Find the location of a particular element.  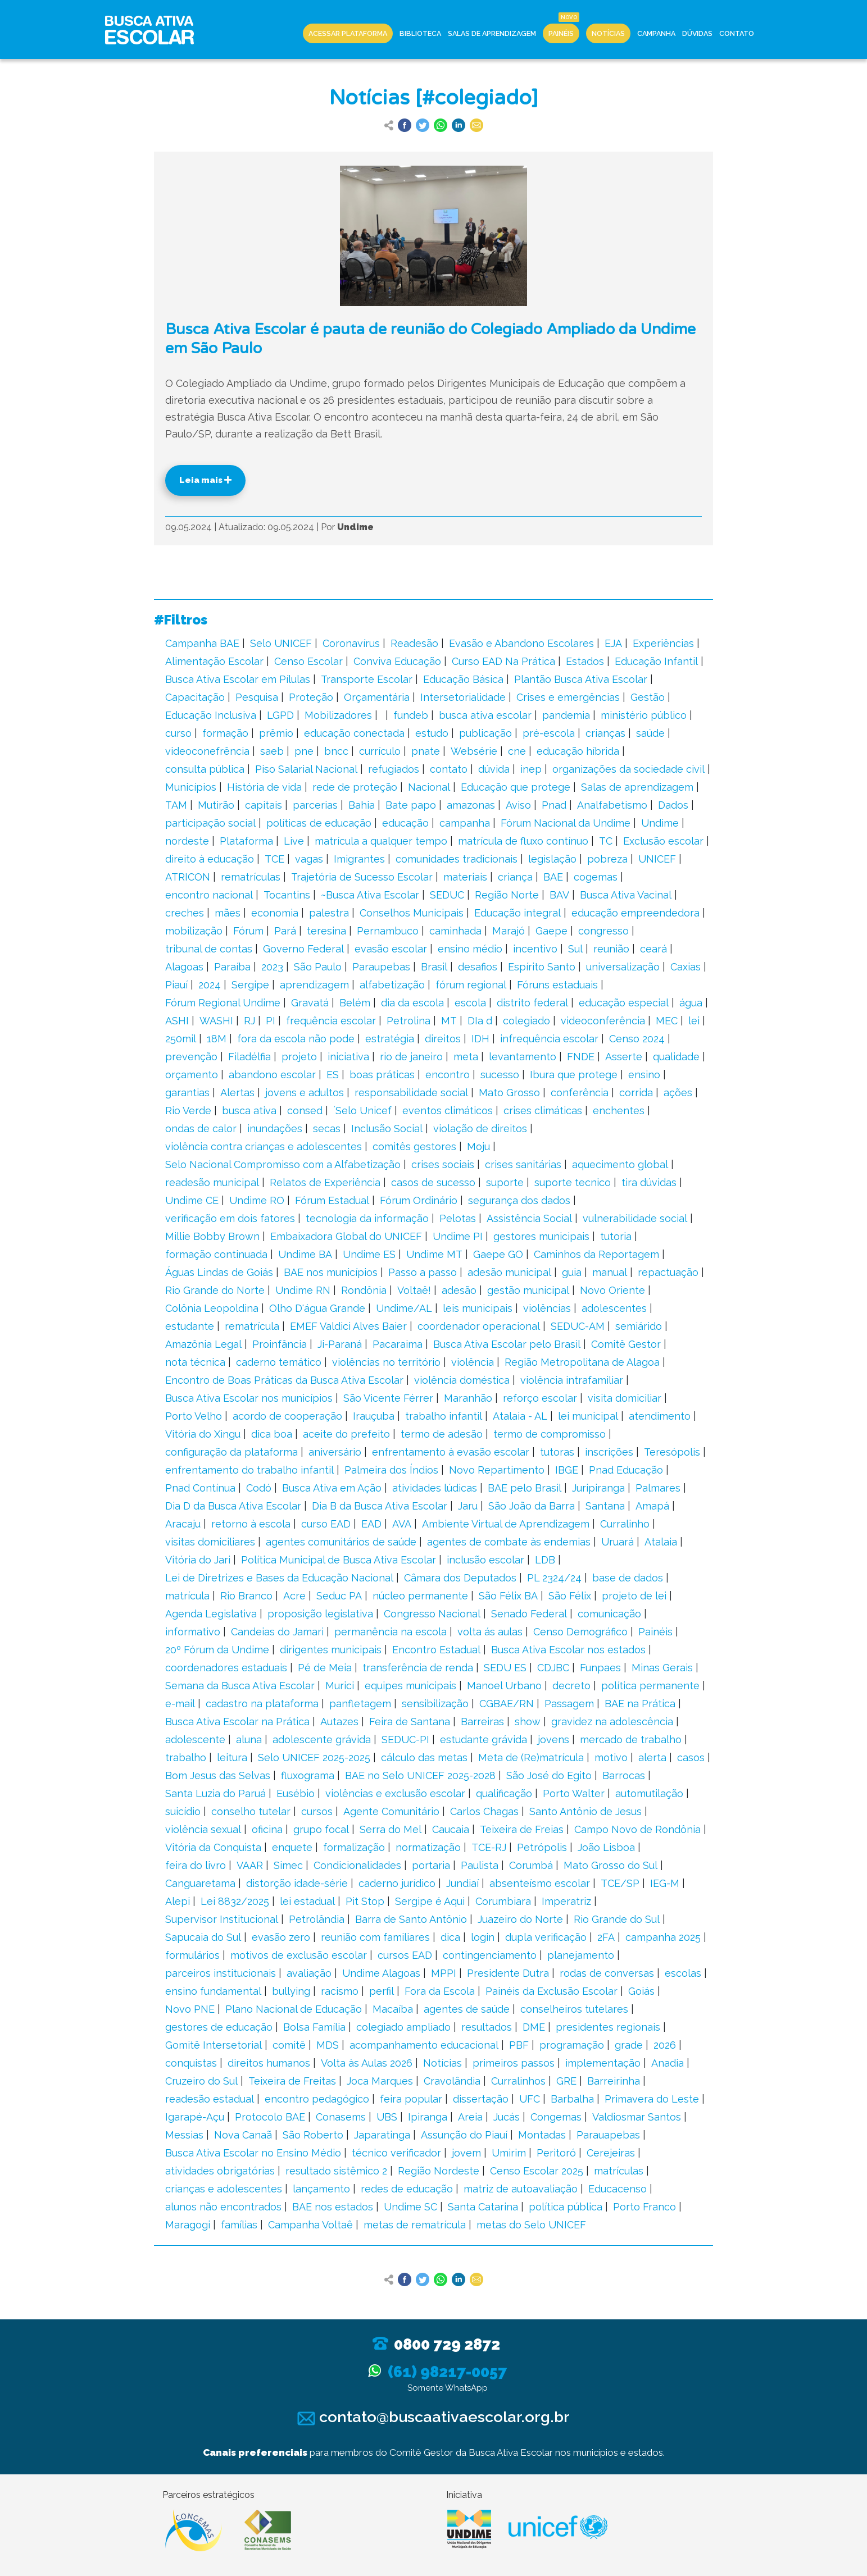

normatização is located at coordinates (428, 1847).